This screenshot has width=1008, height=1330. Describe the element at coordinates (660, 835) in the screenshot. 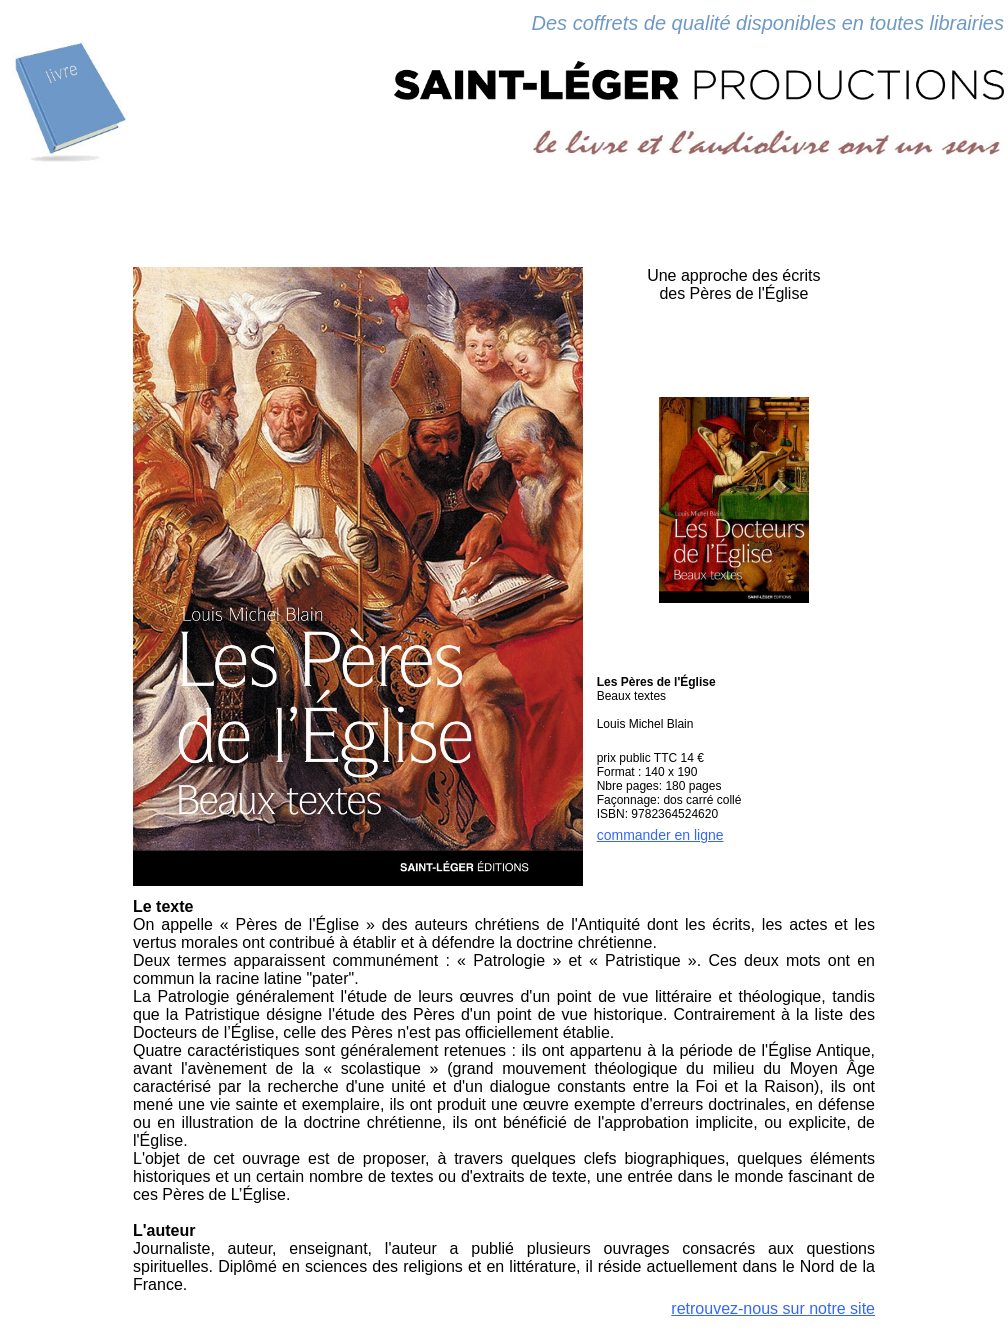

I see `commander en ligne` at that location.